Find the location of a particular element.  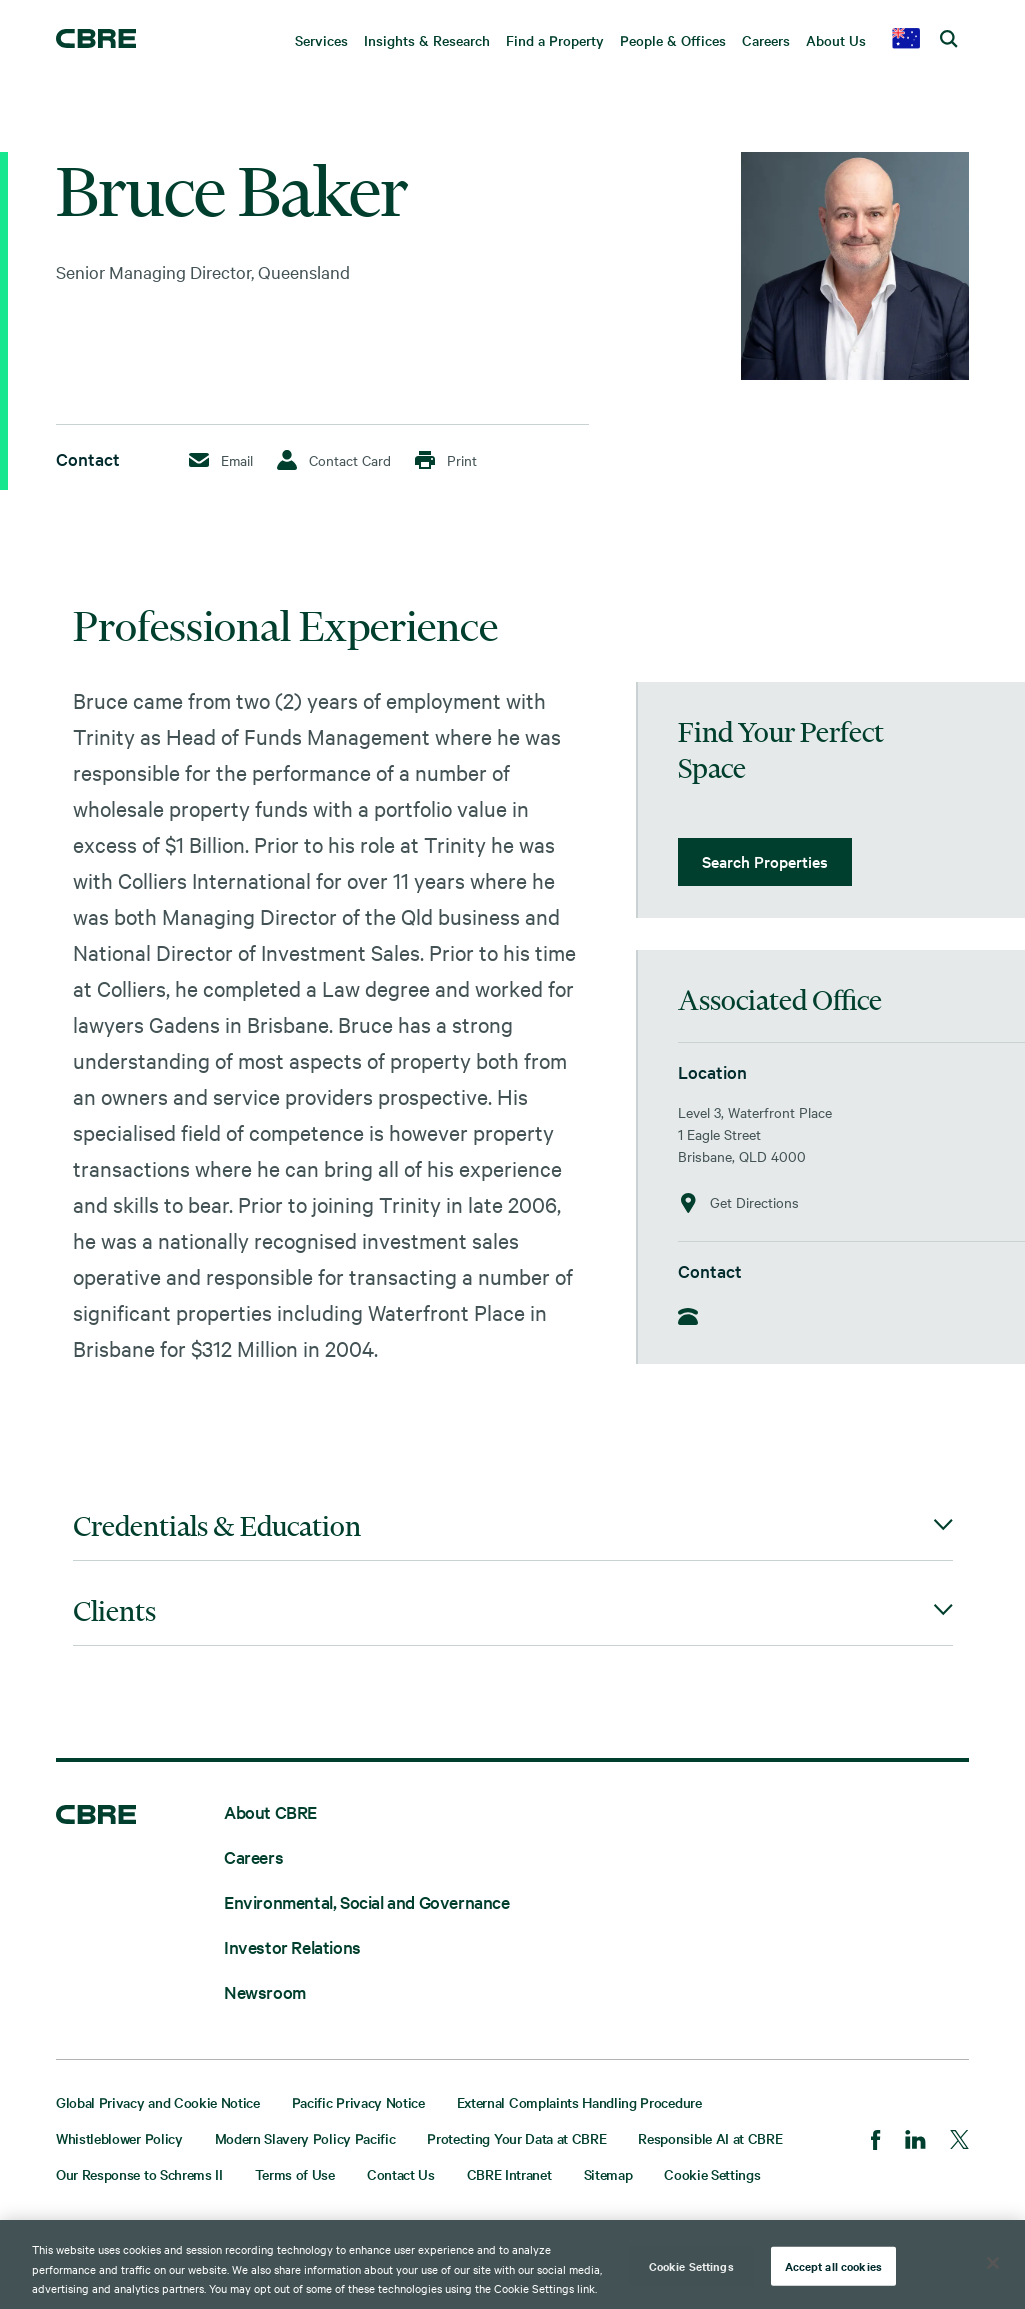

Responsible AI at CBRE is located at coordinates (710, 2138).